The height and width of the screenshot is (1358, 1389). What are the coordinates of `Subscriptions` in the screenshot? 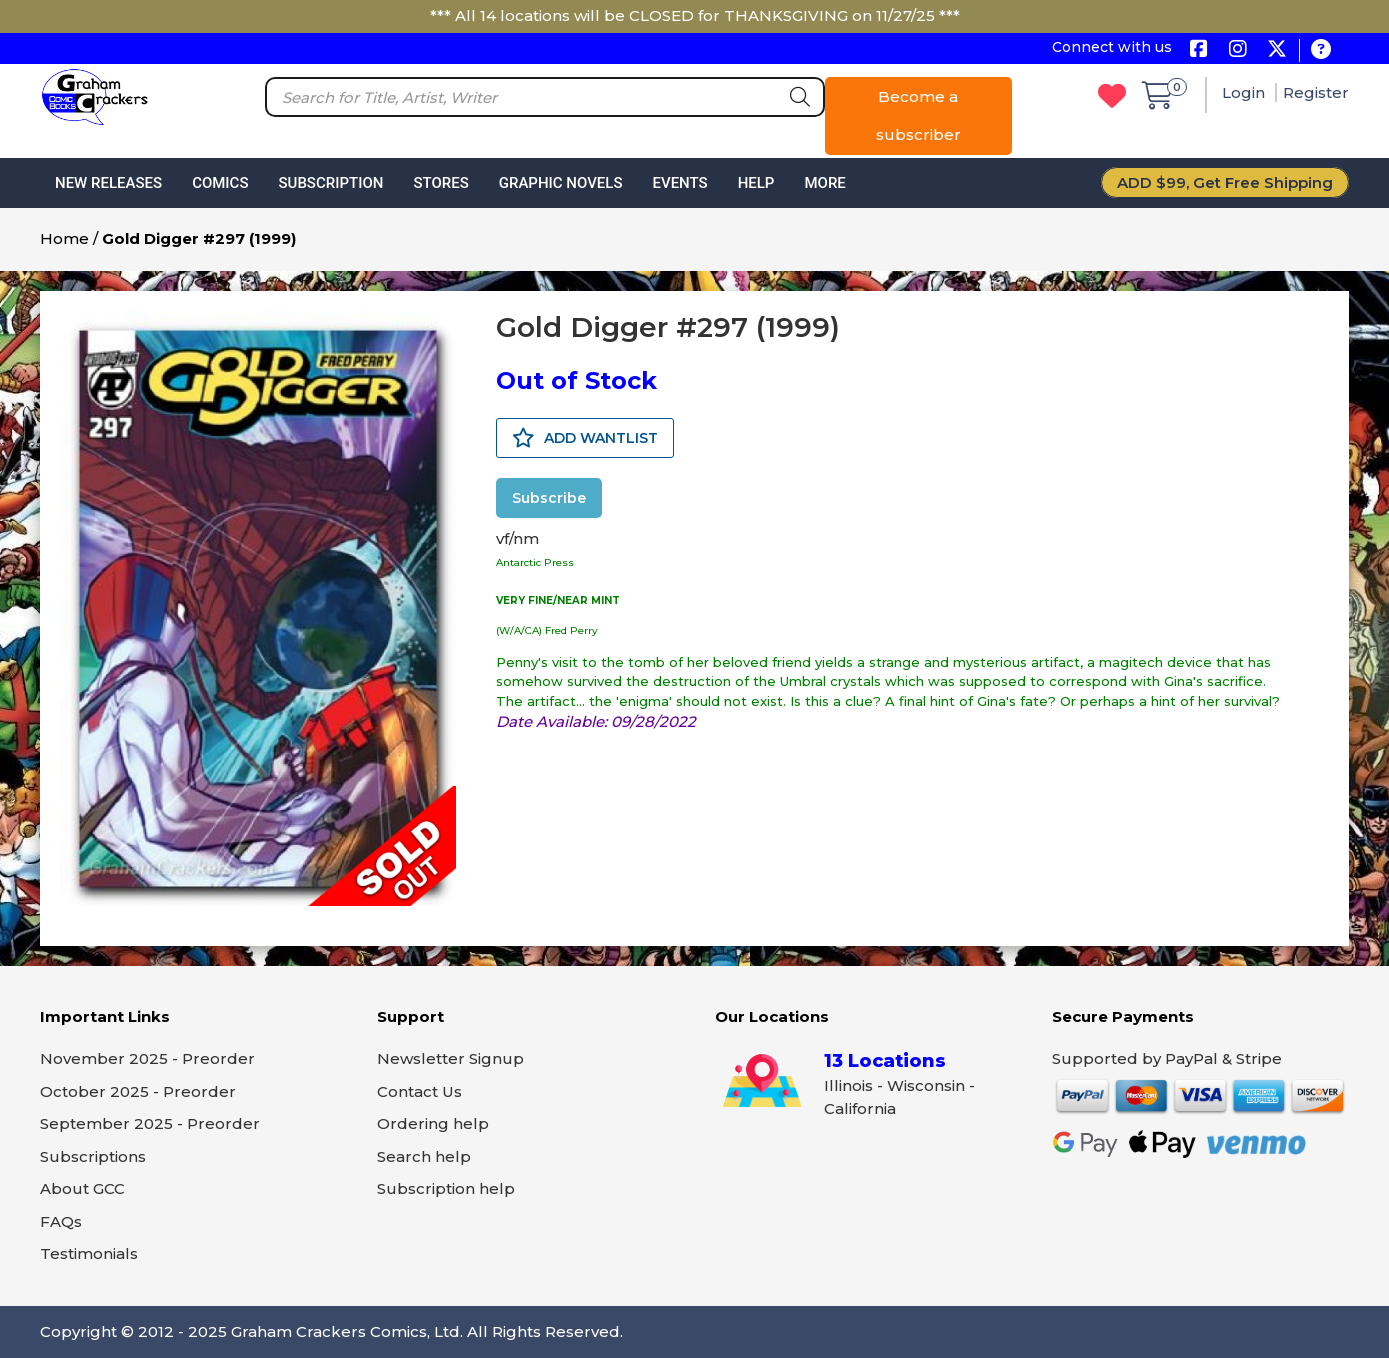 It's located at (93, 1156).